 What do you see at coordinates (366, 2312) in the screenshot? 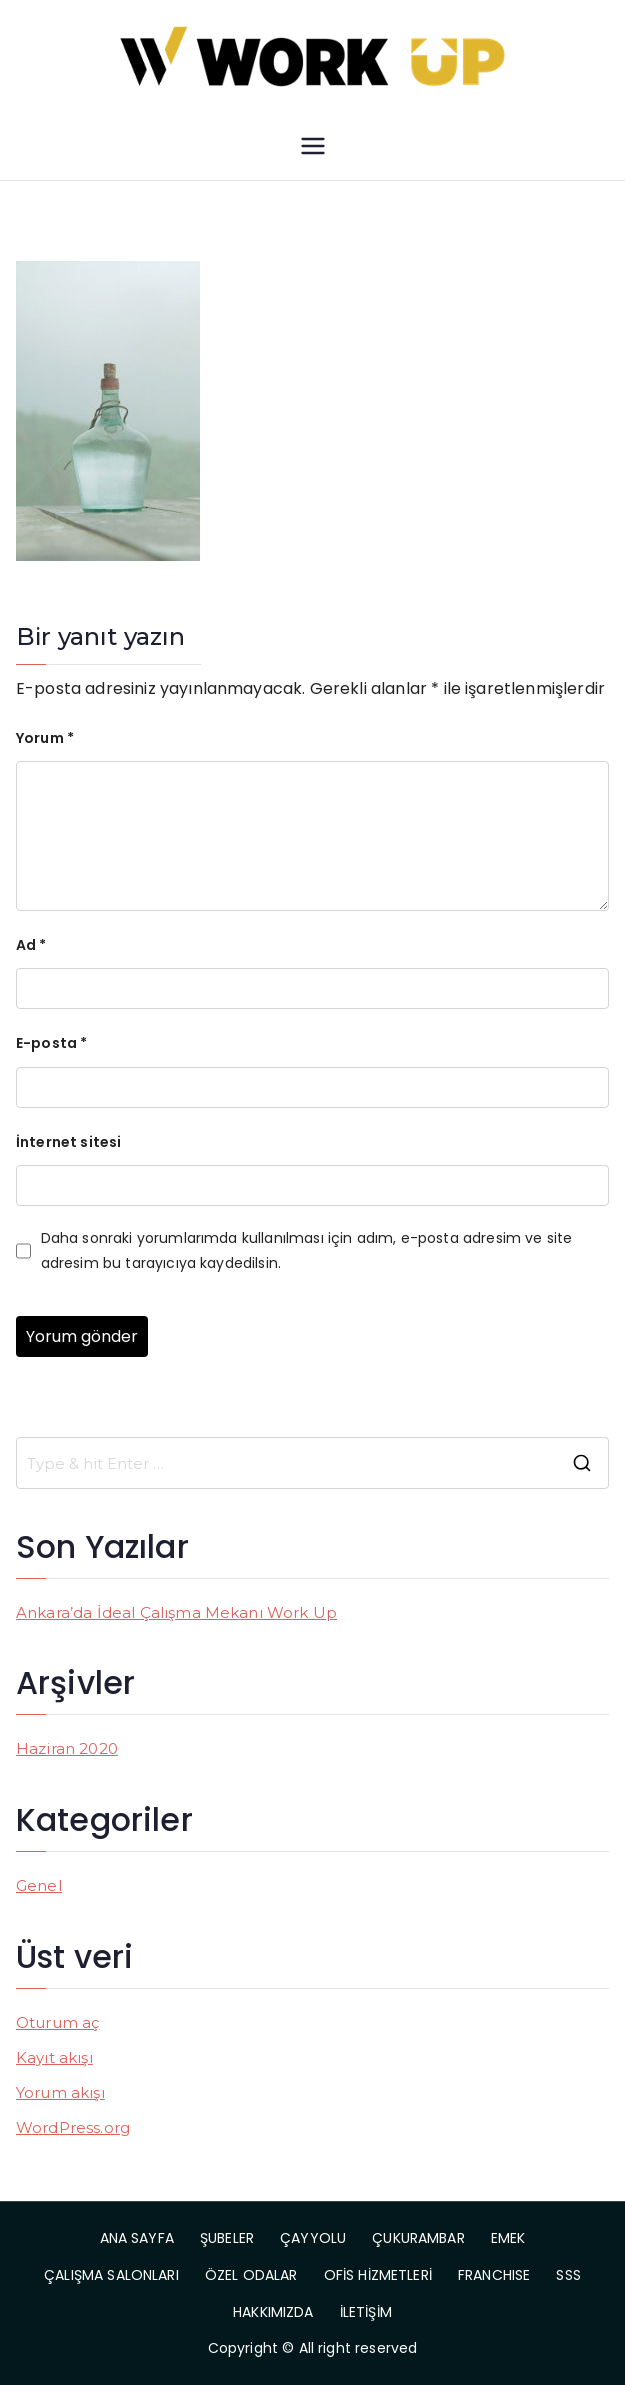
I see `İLETİŞİM` at bounding box center [366, 2312].